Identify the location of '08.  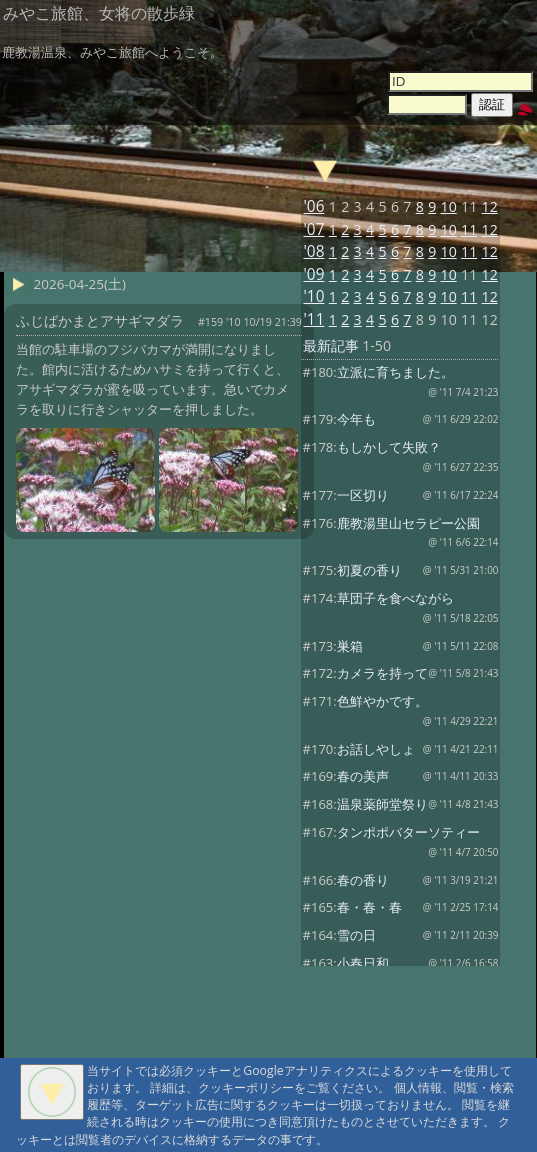
(313, 251).